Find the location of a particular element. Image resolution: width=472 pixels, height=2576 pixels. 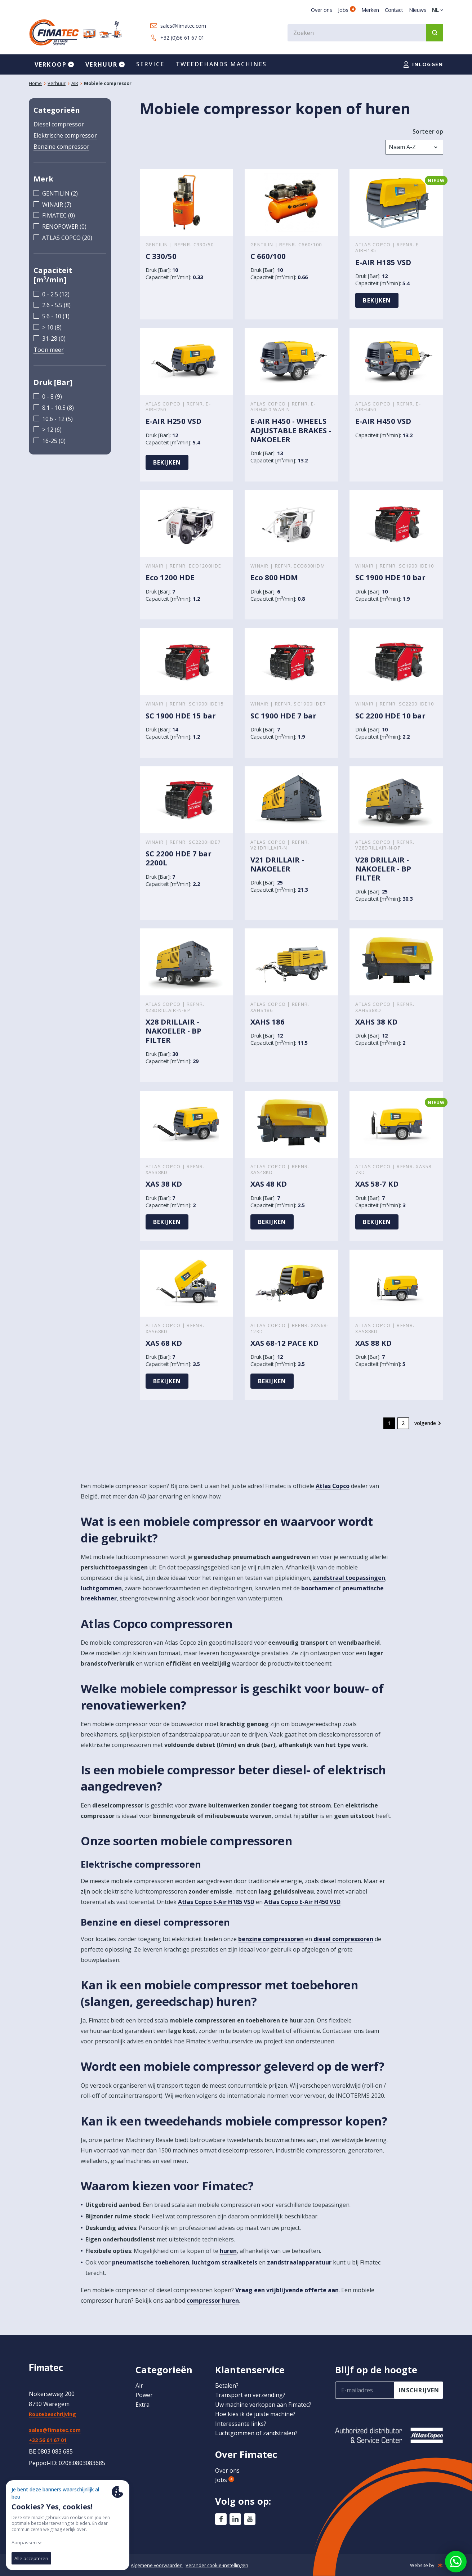

AIR is located at coordinates (74, 83).